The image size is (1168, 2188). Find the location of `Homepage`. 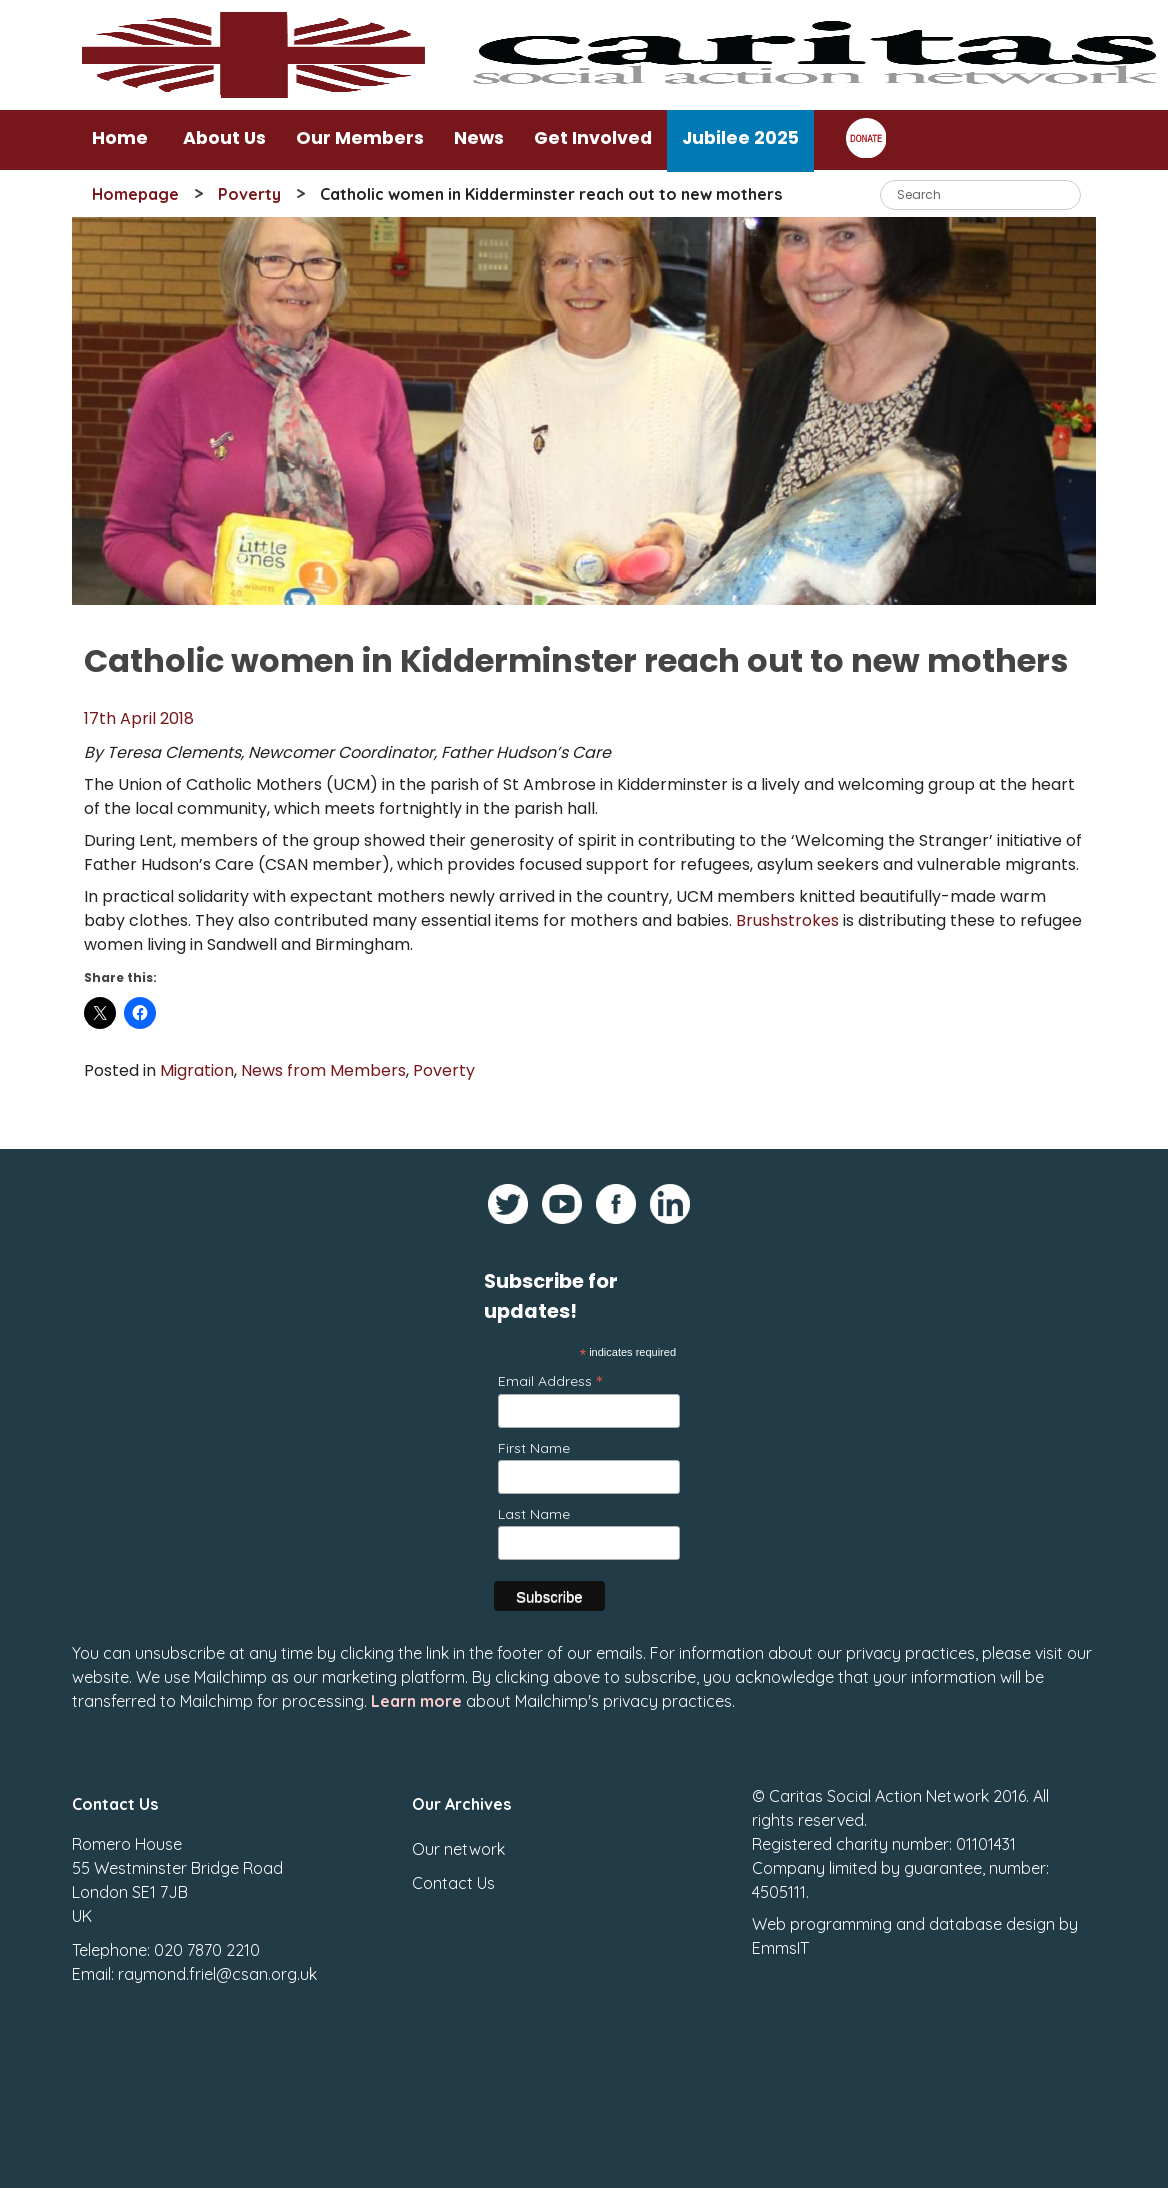

Homepage is located at coordinates (135, 194).